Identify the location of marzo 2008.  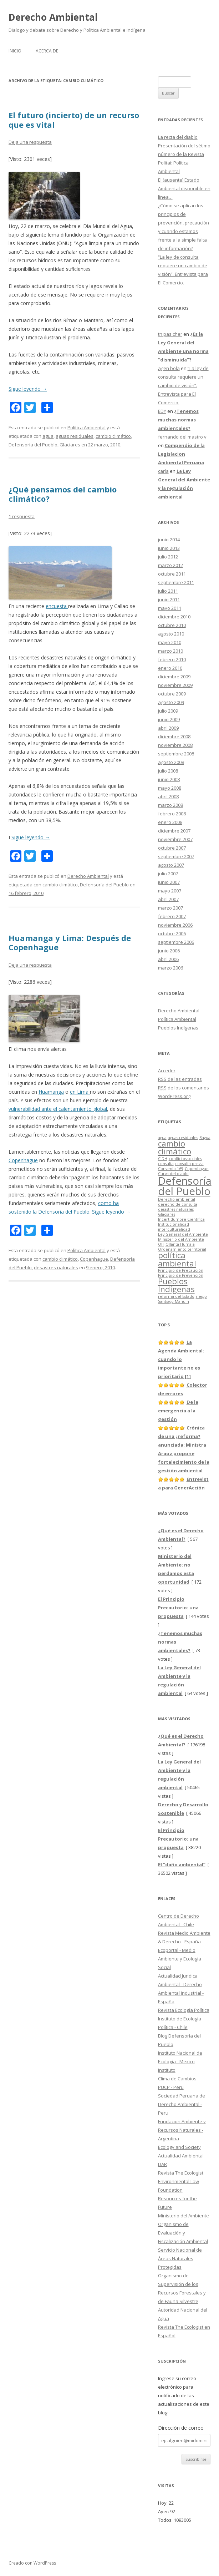
(170, 805).